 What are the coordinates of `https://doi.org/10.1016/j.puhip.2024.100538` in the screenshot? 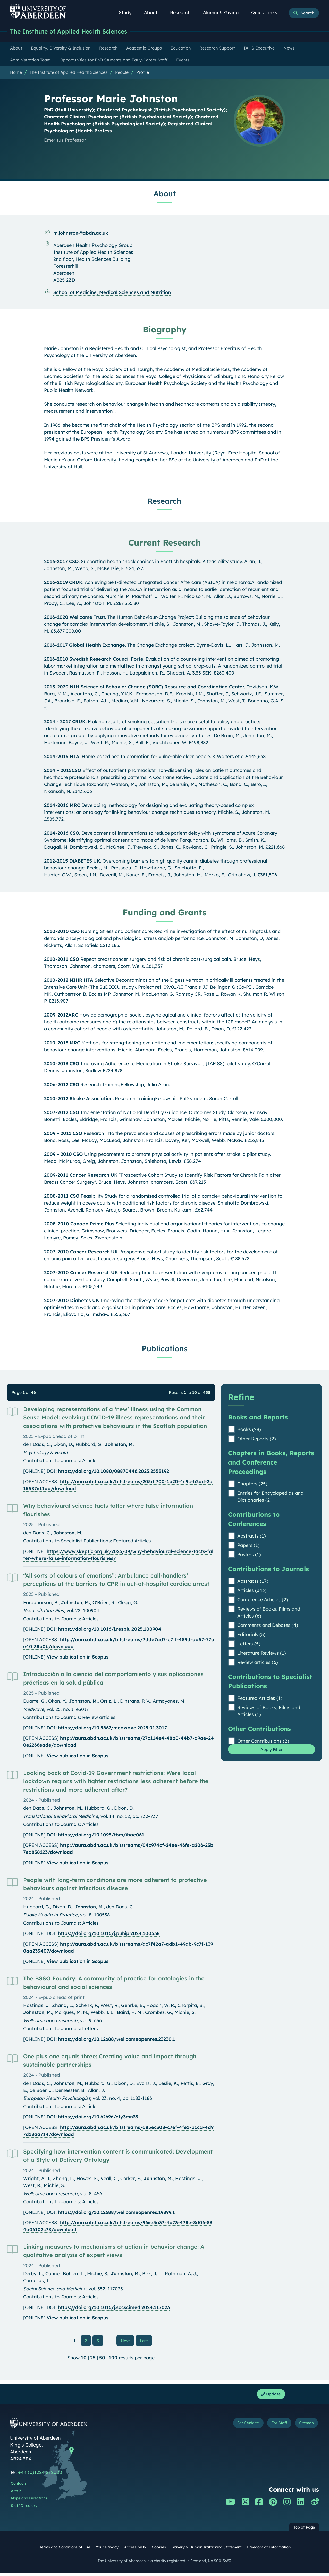 It's located at (109, 1934).